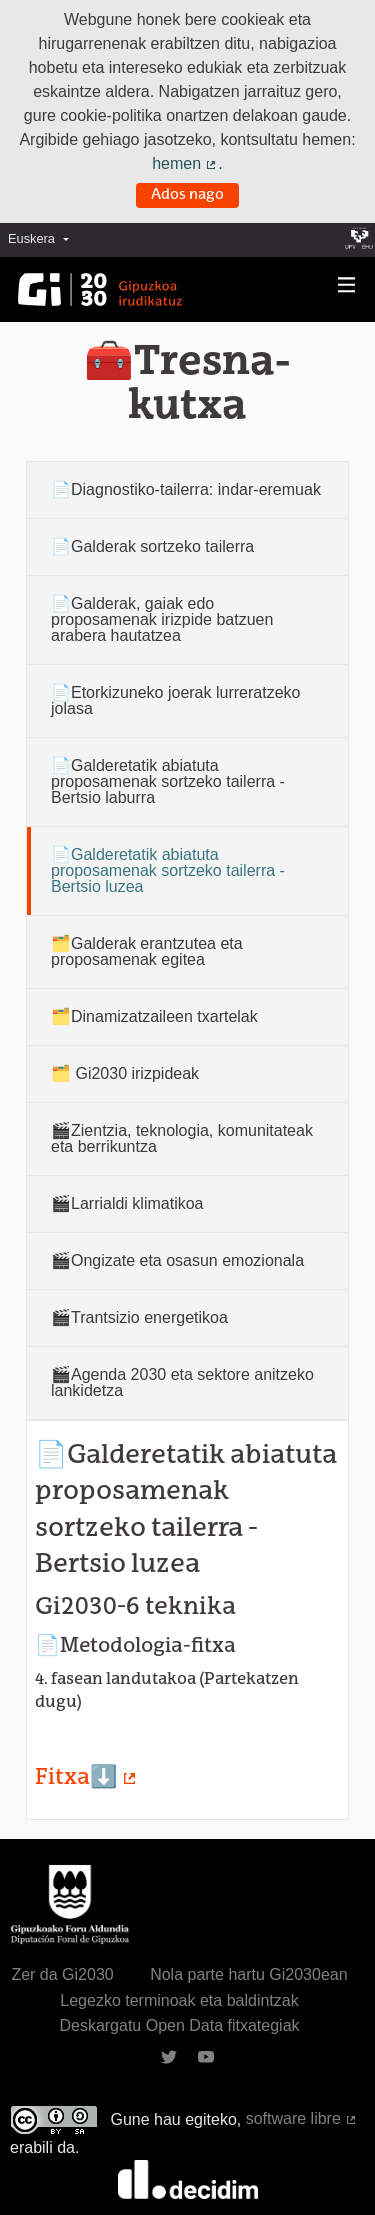 The width and height of the screenshot is (375, 2215). I want to click on Ados nago, so click(187, 195).